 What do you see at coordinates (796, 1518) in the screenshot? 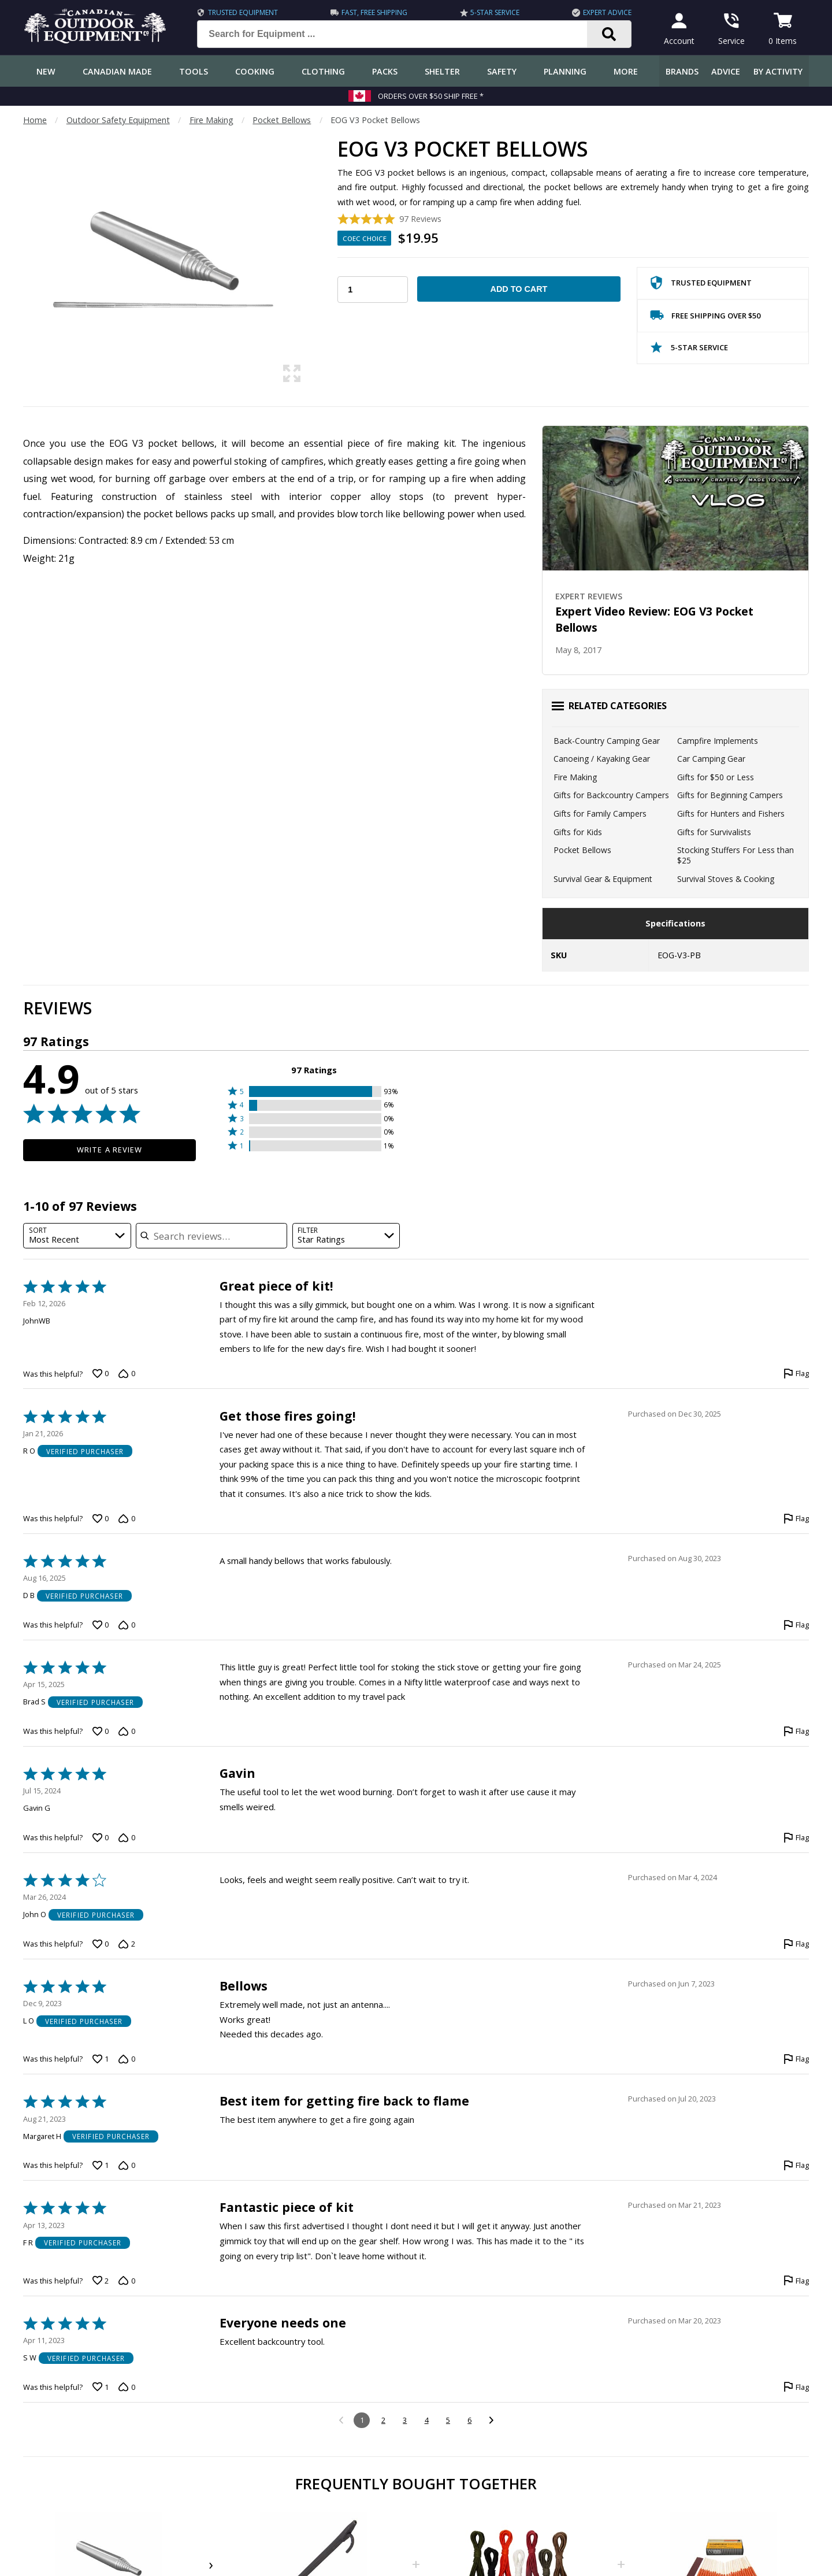
I see `[Flag this review by R O]` at bounding box center [796, 1518].